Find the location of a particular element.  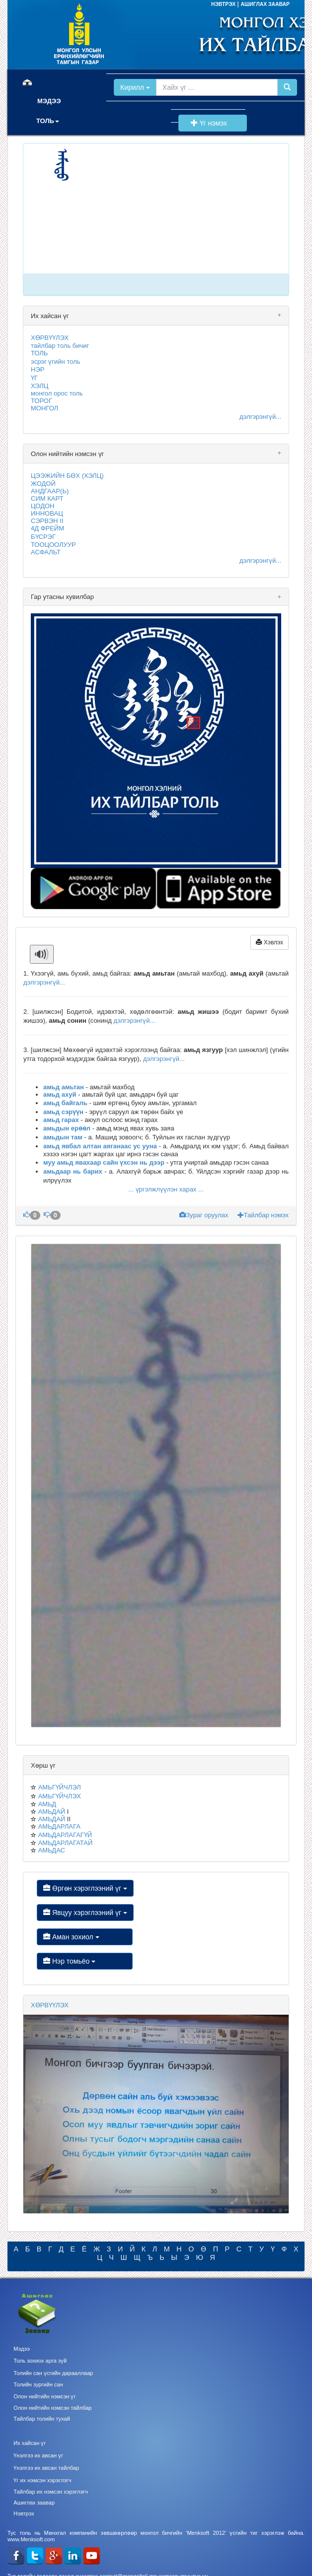

... үргэлжлүүлэн харах ... is located at coordinates (166, 1189).